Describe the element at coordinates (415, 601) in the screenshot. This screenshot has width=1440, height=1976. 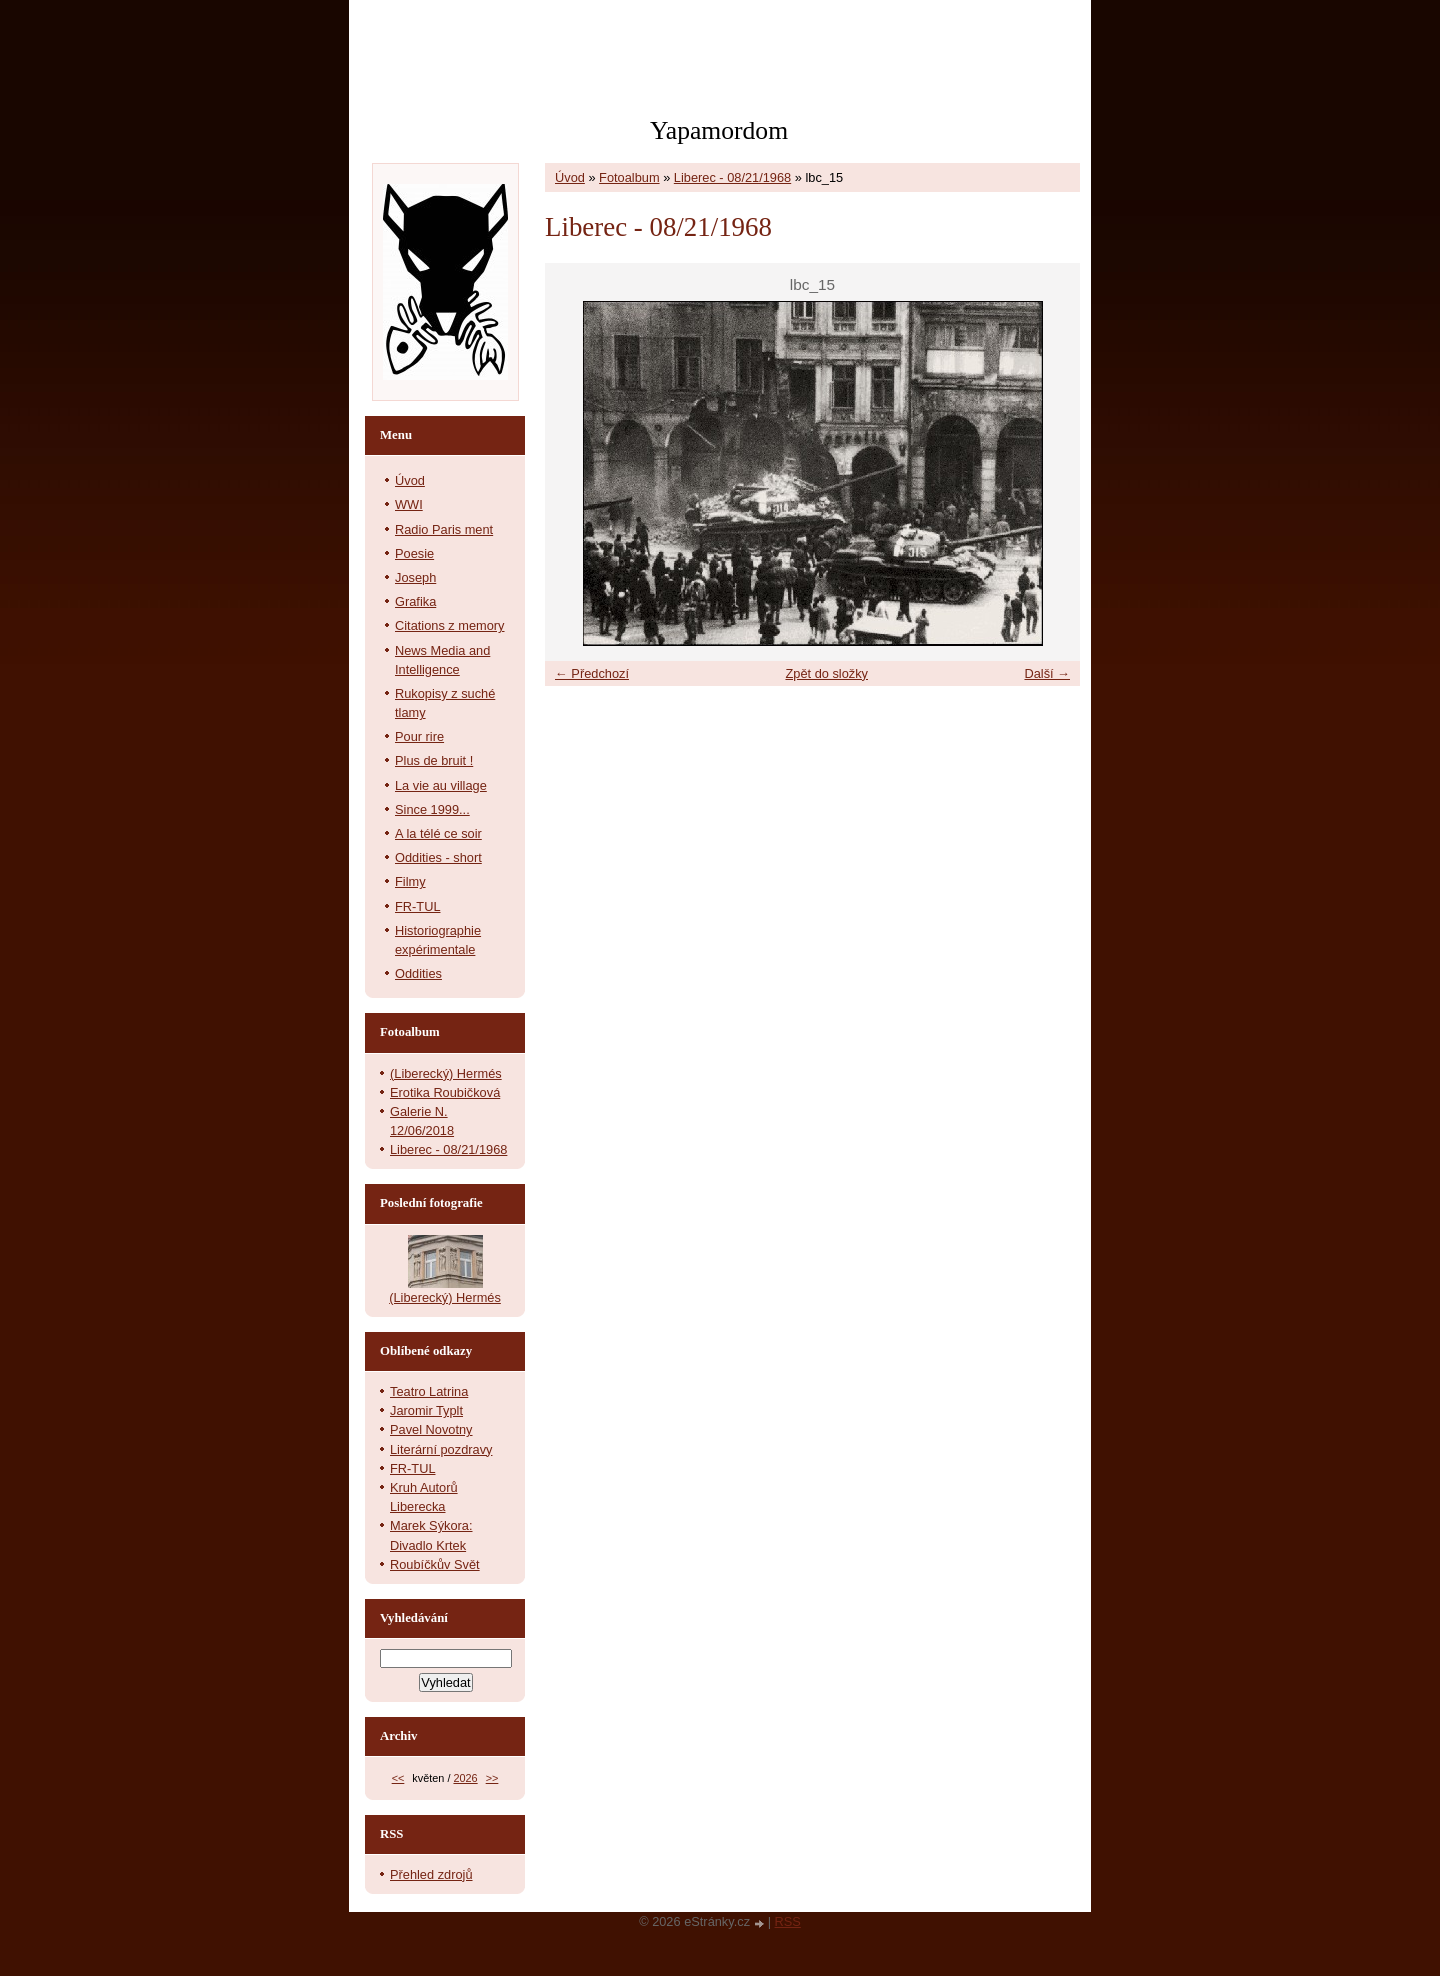
I see `Grafika` at that location.